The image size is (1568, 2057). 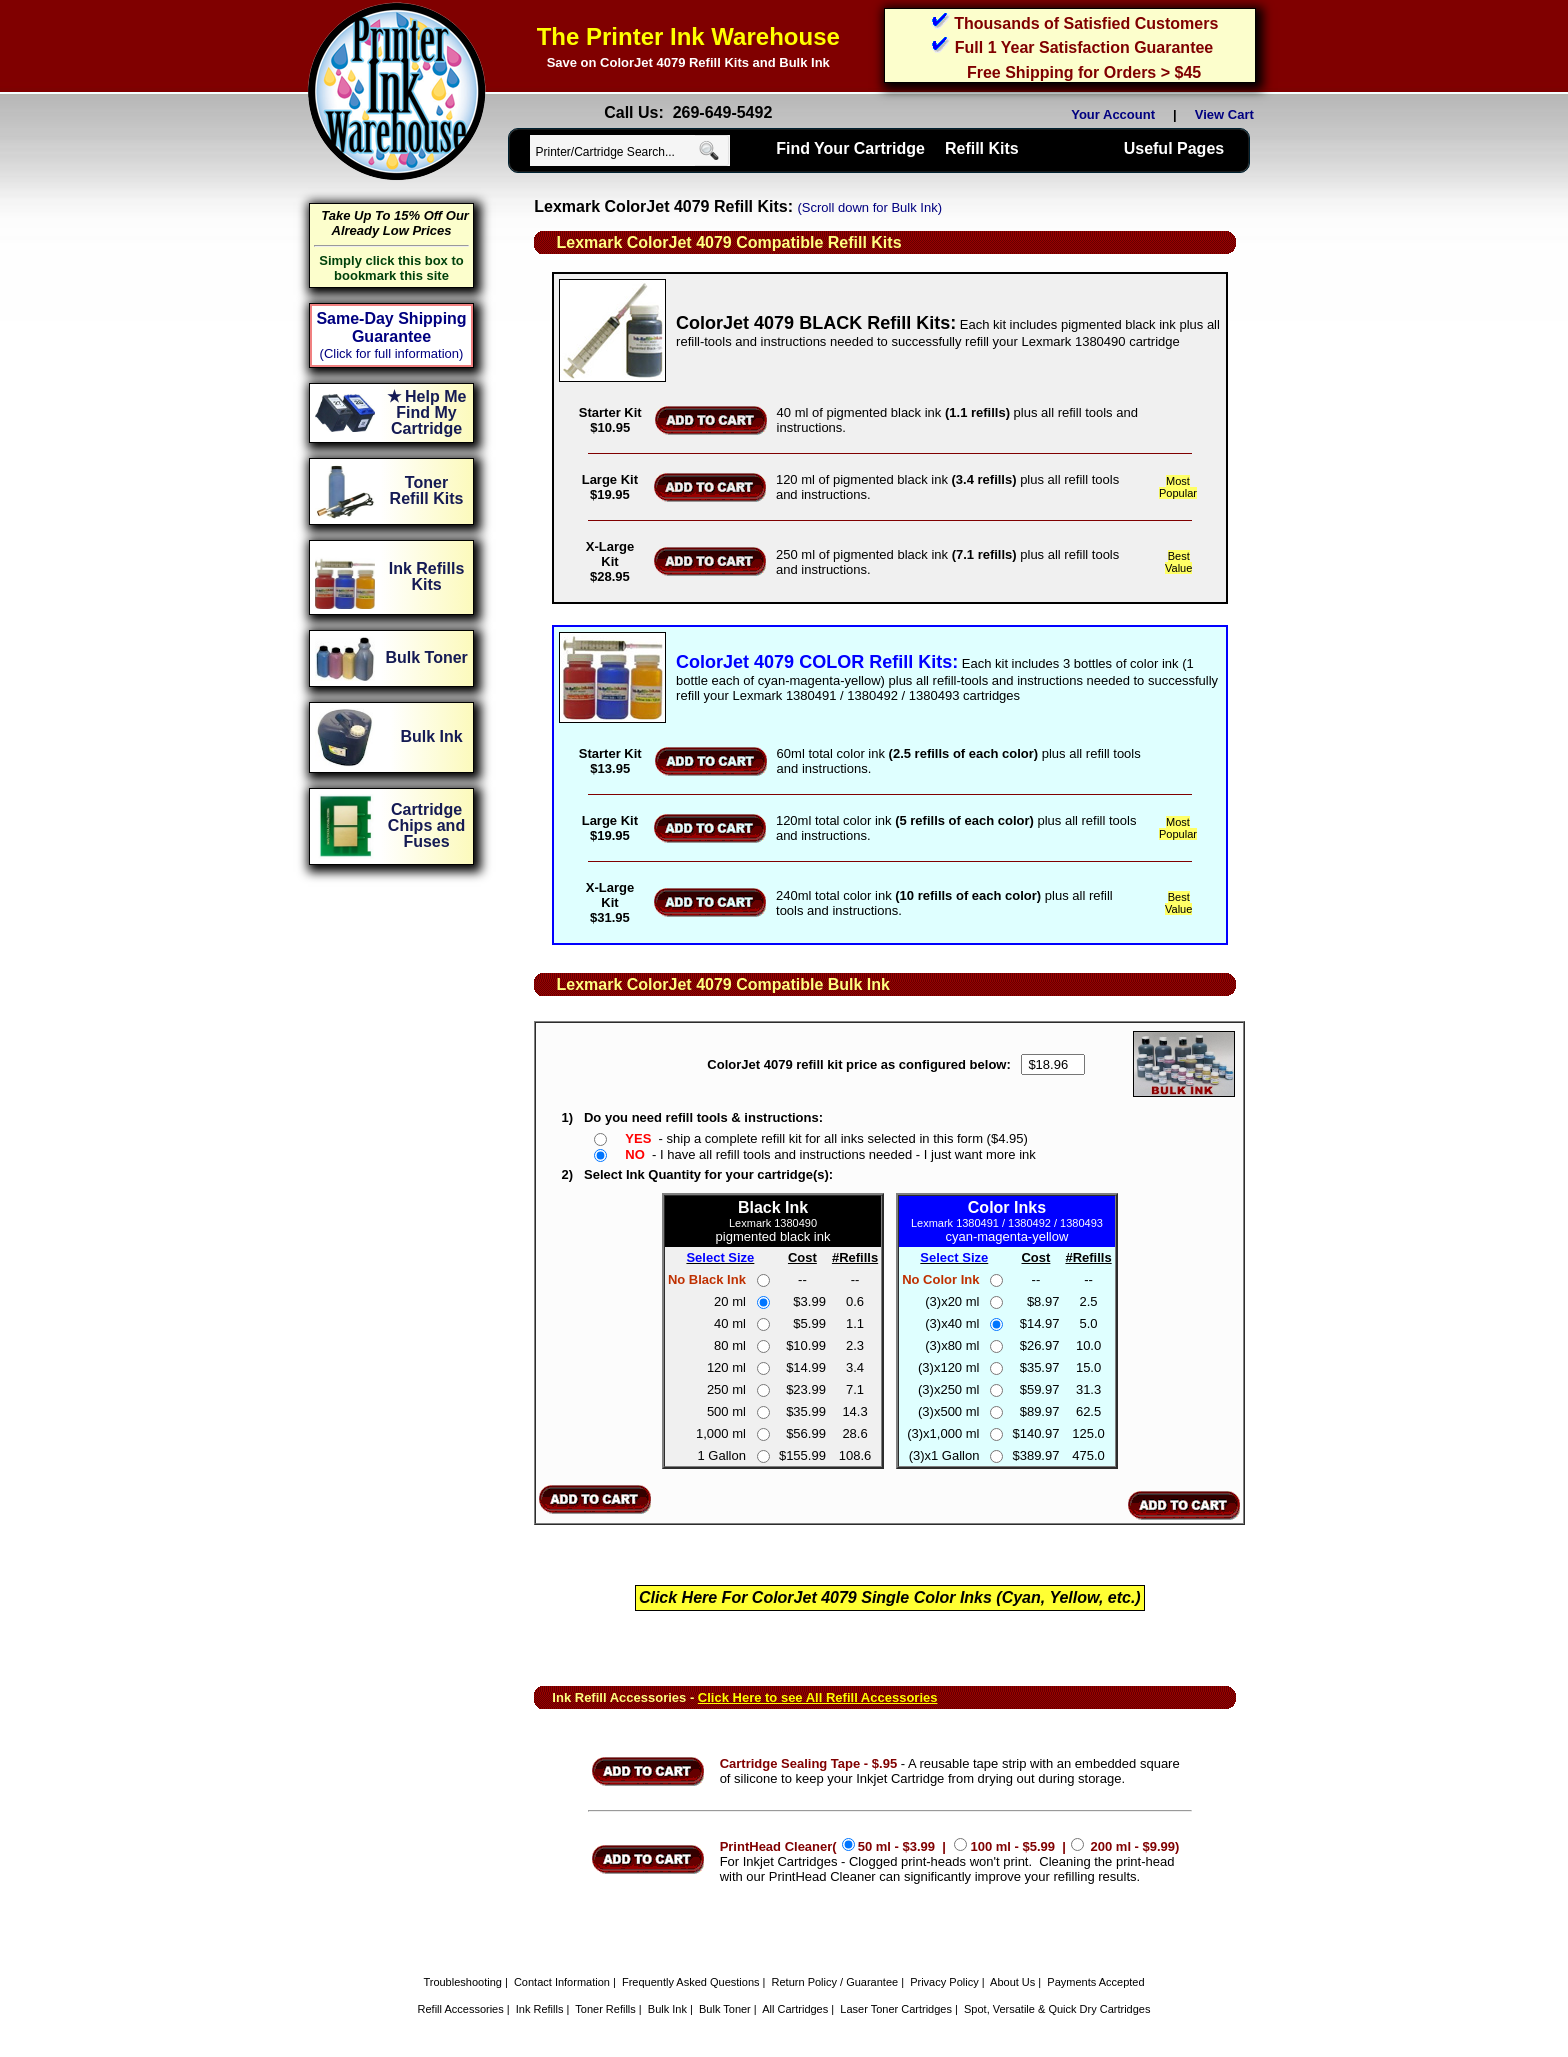 I want to click on Spot, Versatile & Quick Dry Cartridges, so click(x=1057, y=2009).